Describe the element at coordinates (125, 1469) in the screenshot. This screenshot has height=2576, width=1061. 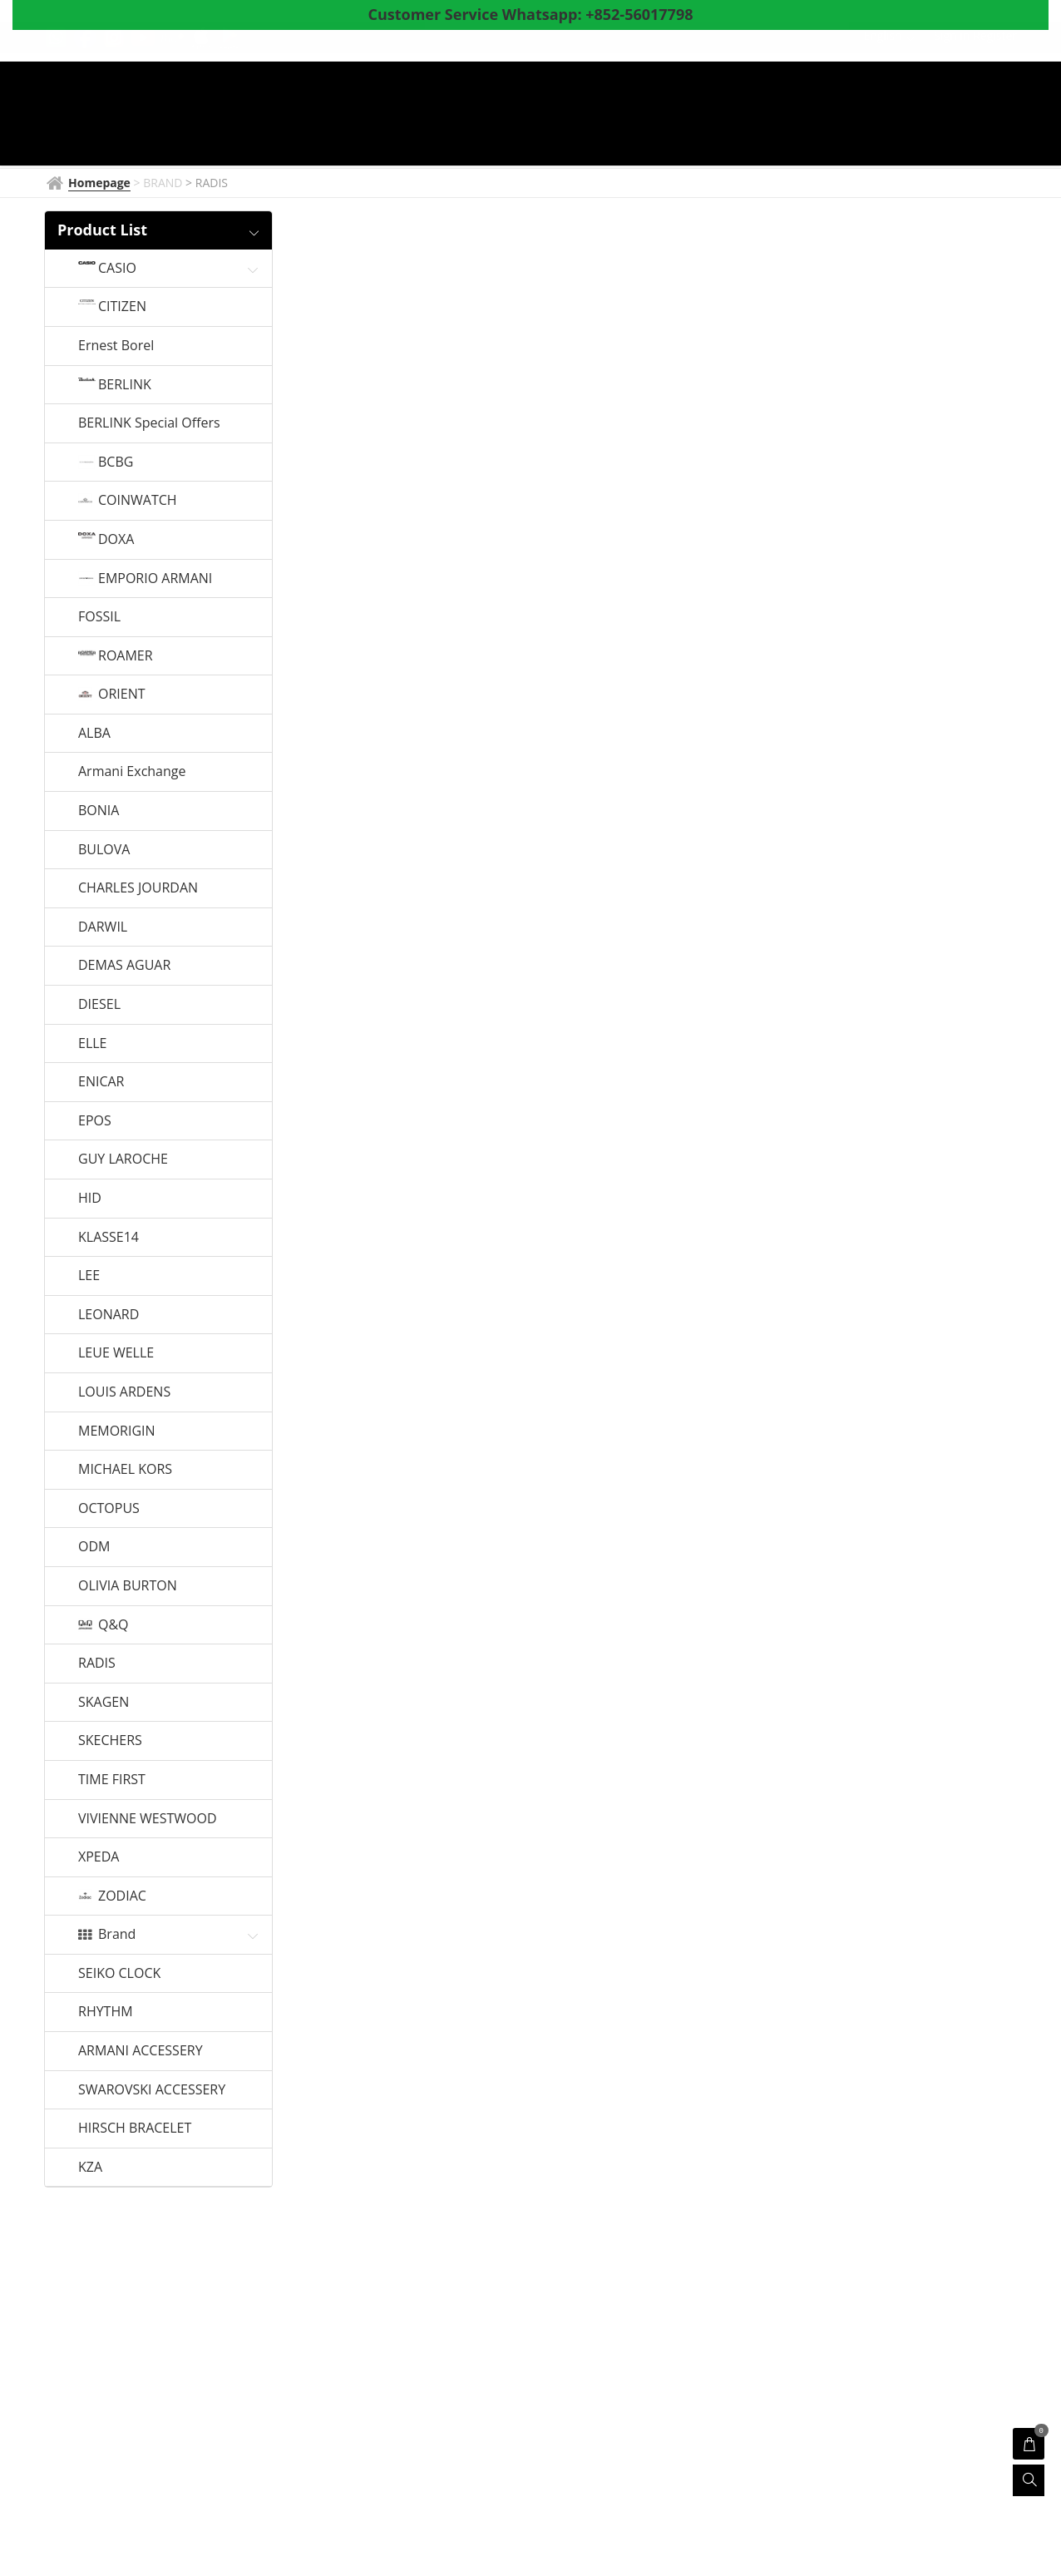
I see `MICHAEL KORS` at that location.